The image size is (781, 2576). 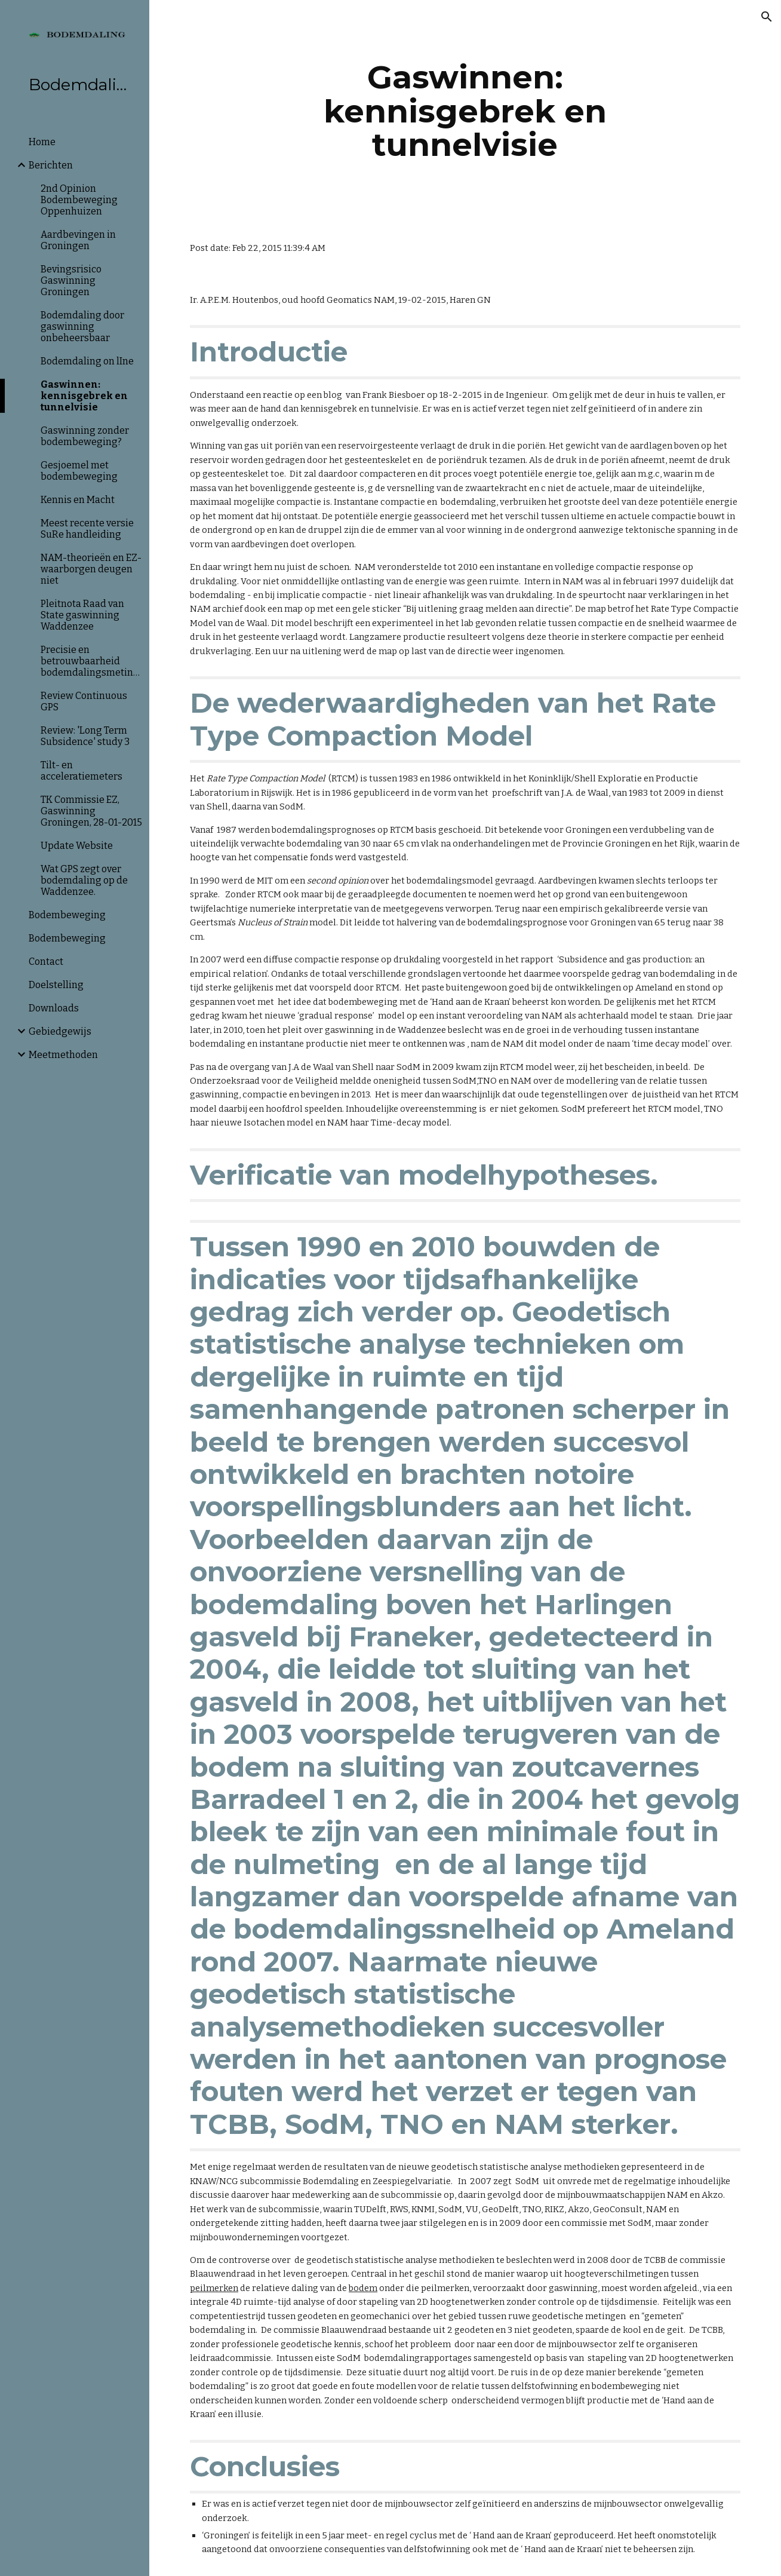 What do you see at coordinates (85, 736) in the screenshot?
I see `Review: 'Long Term Subsidence' study 3 [link]` at bounding box center [85, 736].